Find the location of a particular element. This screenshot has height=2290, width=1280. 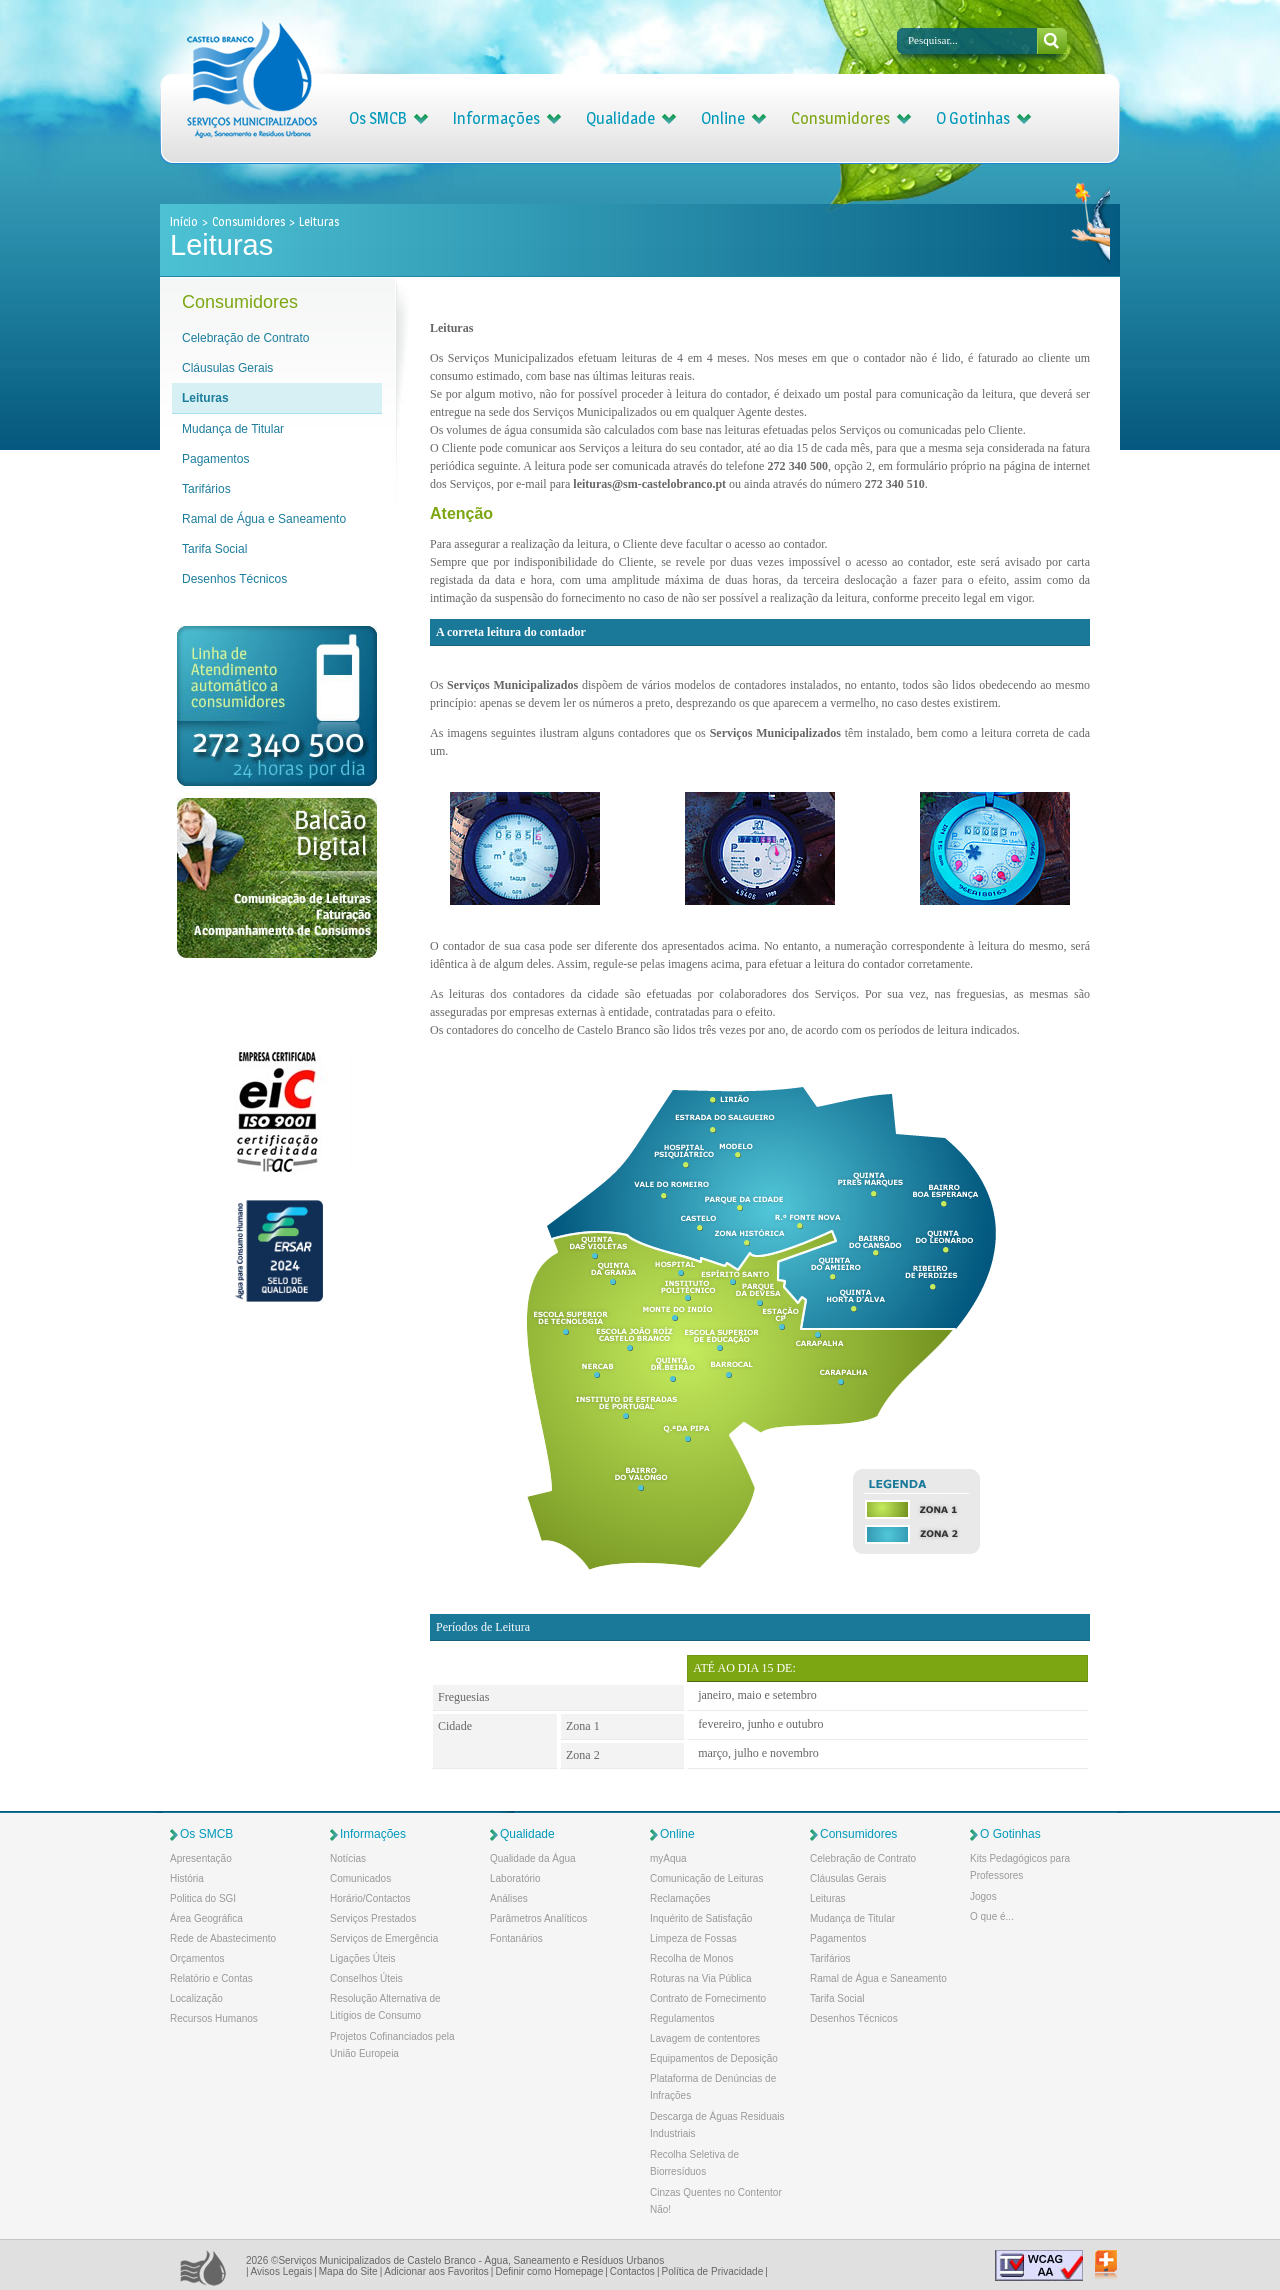

Recursos Humanos is located at coordinates (214, 2018).